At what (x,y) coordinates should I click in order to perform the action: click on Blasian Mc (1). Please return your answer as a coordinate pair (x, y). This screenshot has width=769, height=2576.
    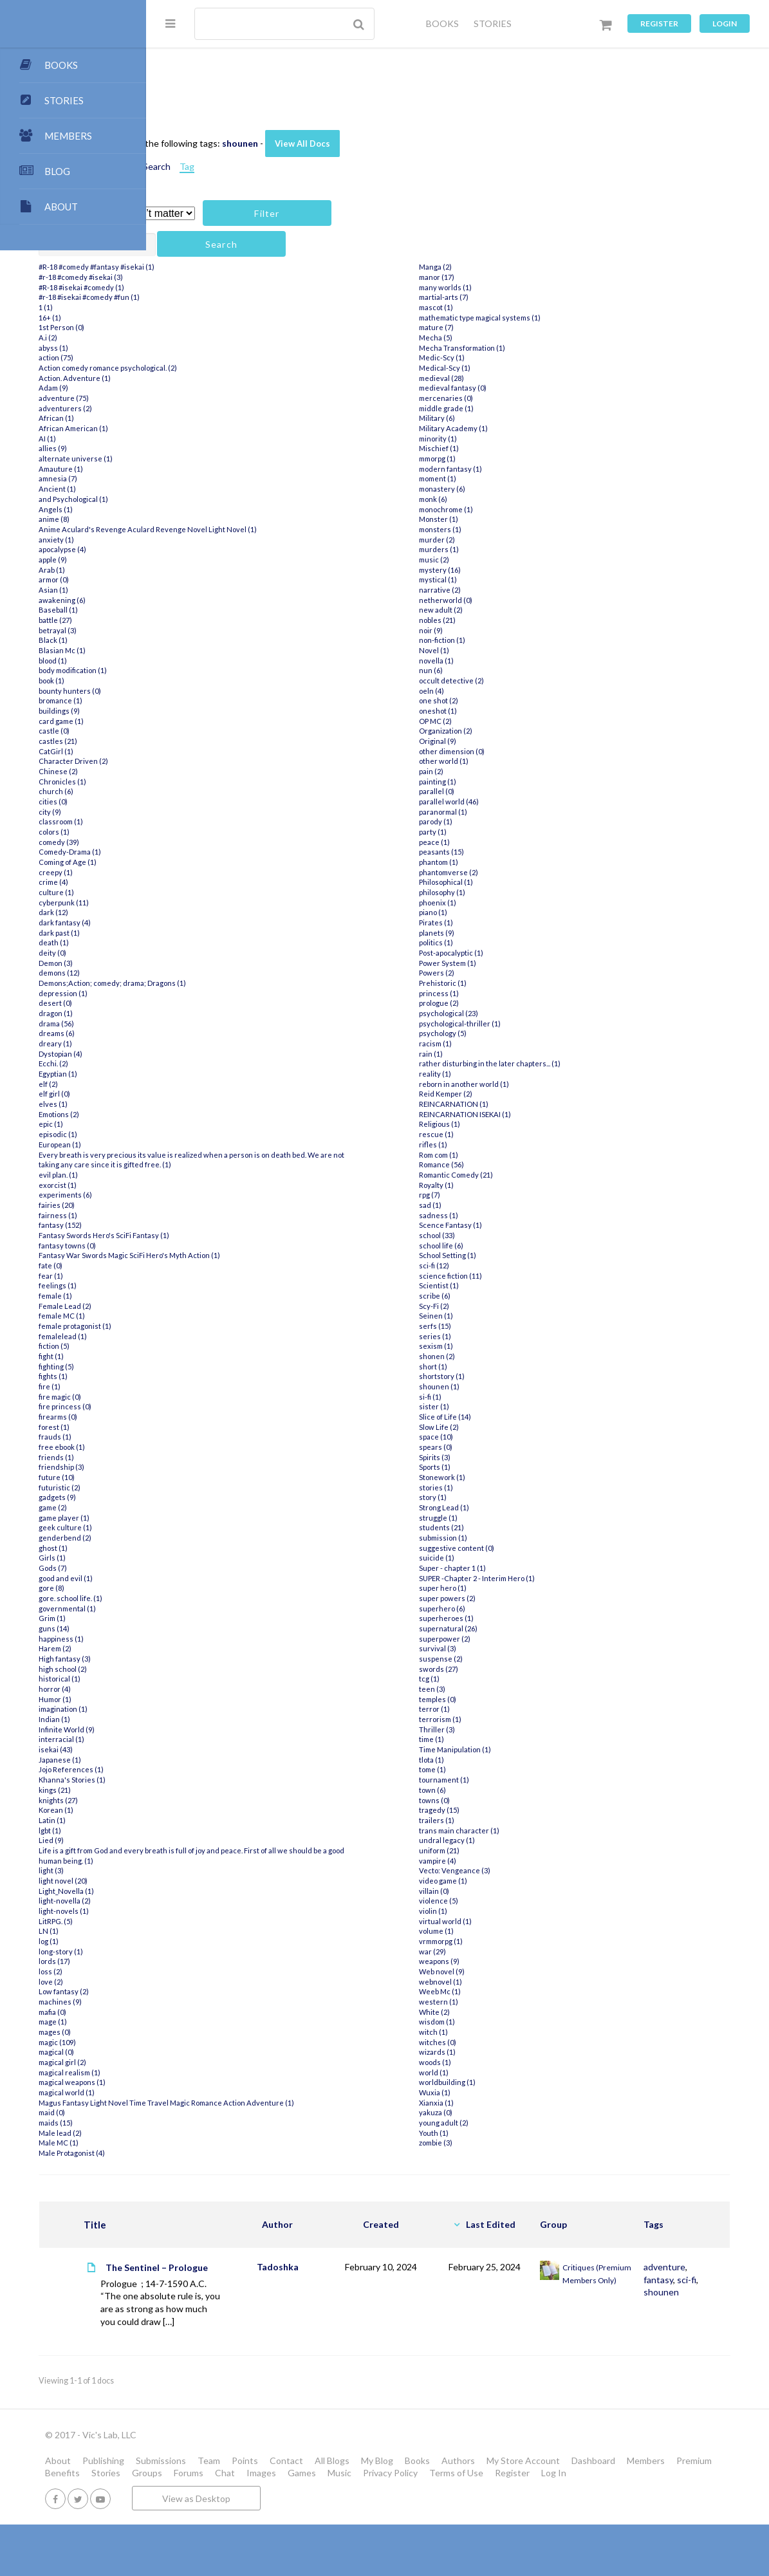
    Looking at the image, I should click on (208, 650).